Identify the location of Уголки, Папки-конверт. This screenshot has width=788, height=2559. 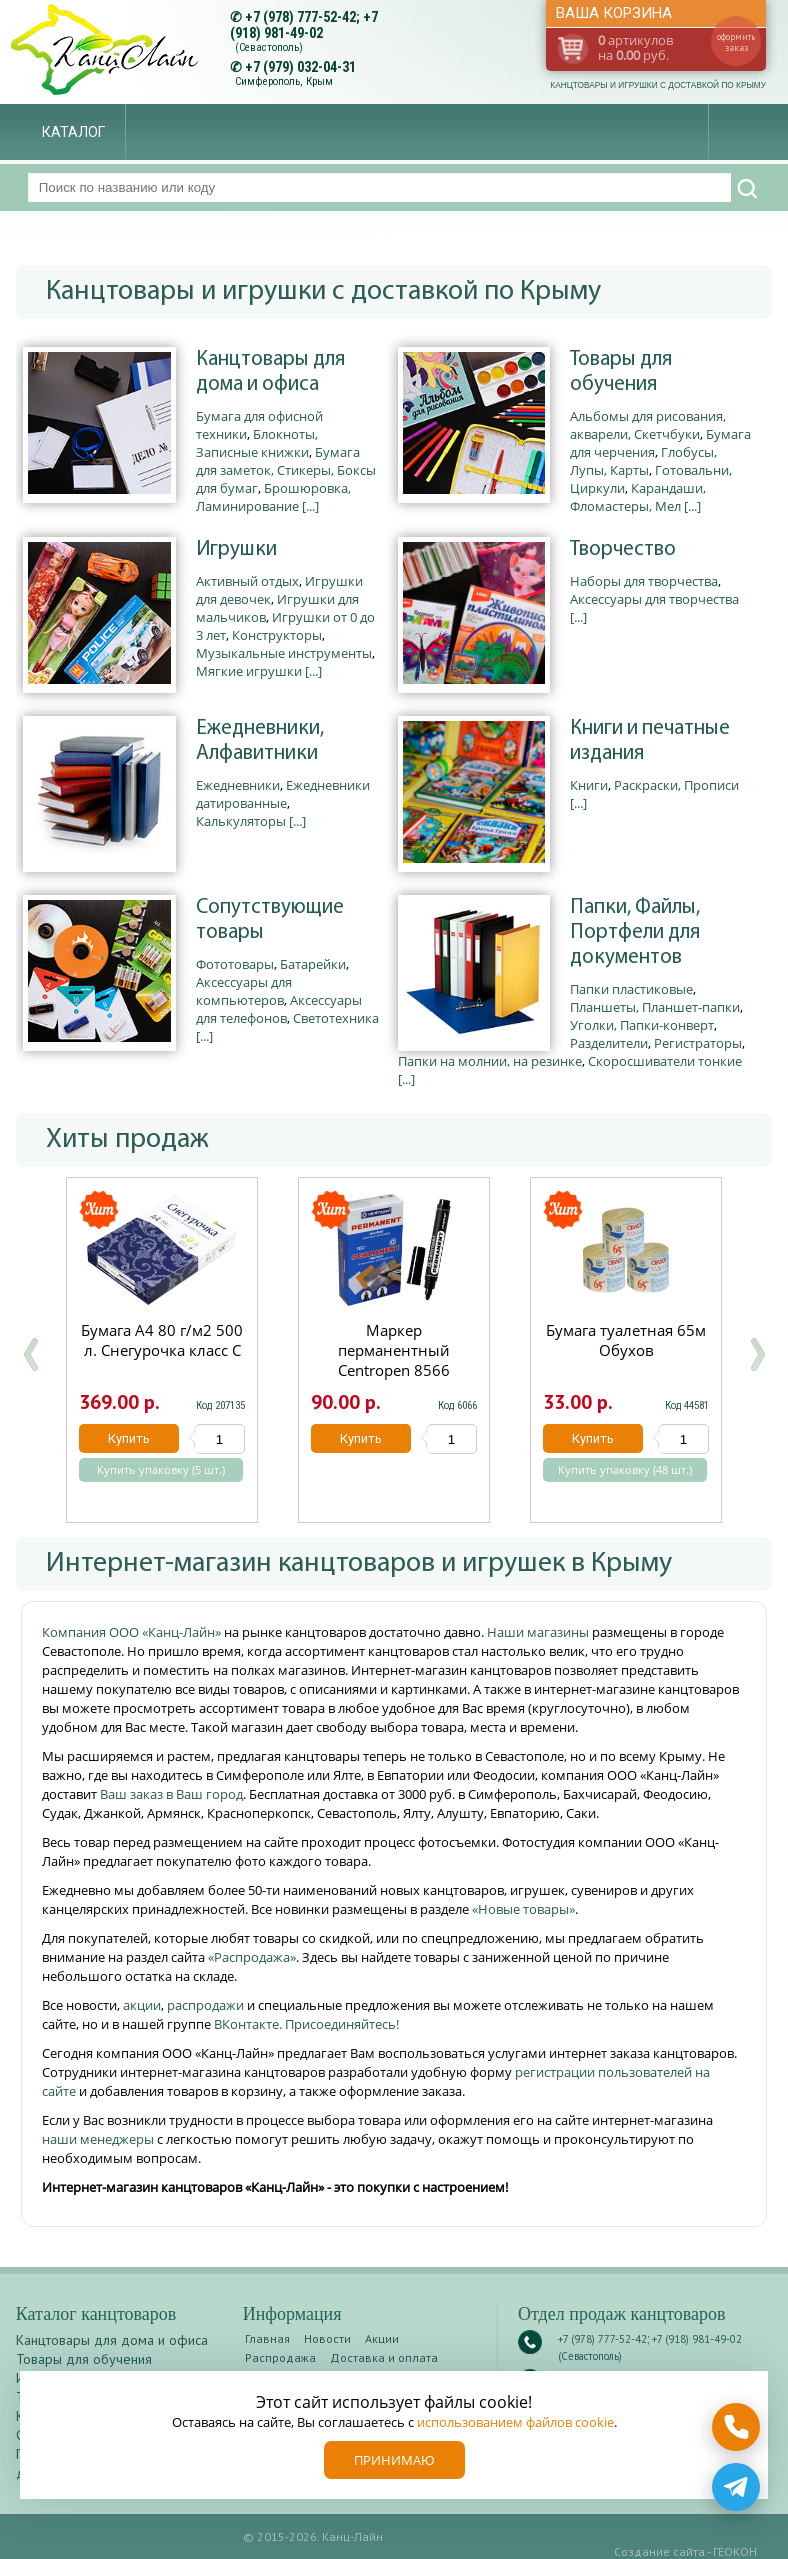
(642, 1025).